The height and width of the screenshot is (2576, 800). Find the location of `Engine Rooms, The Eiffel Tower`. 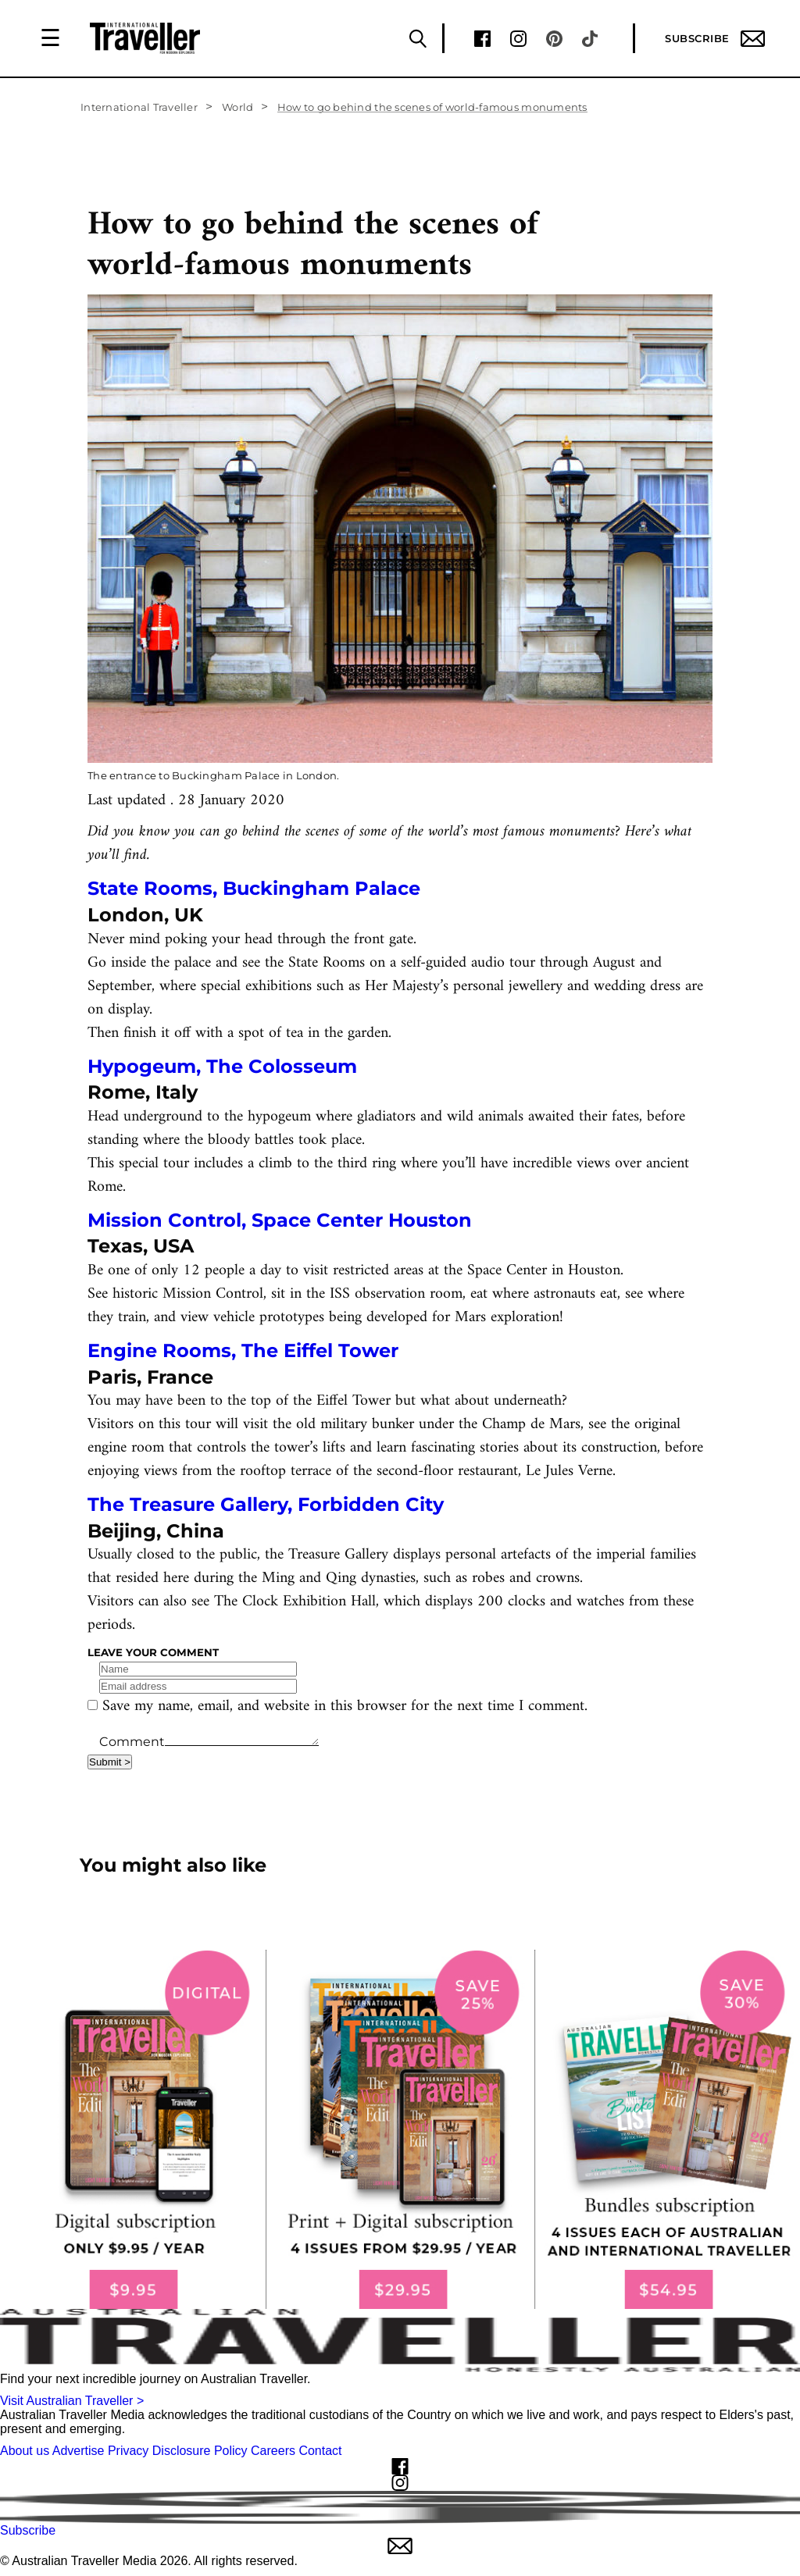

Engine Rooms, The Eiffel Tower is located at coordinates (243, 1350).